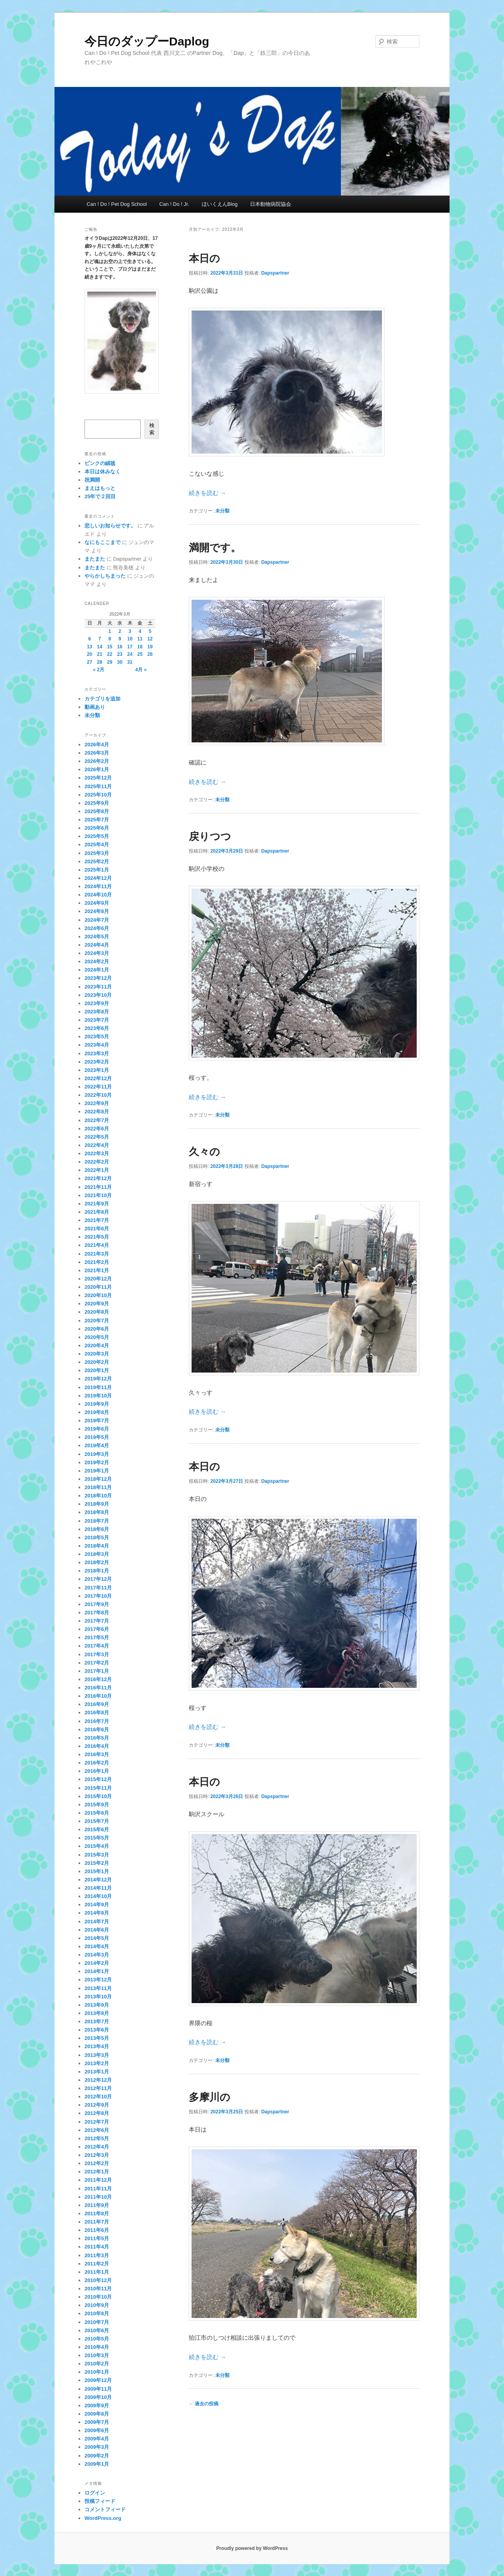 Image resolution: width=504 pixels, height=2576 pixels. What do you see at coordinates (97, 2105) in the screenshot?
I see `2012年9月` at bounding box center [97, 2105].